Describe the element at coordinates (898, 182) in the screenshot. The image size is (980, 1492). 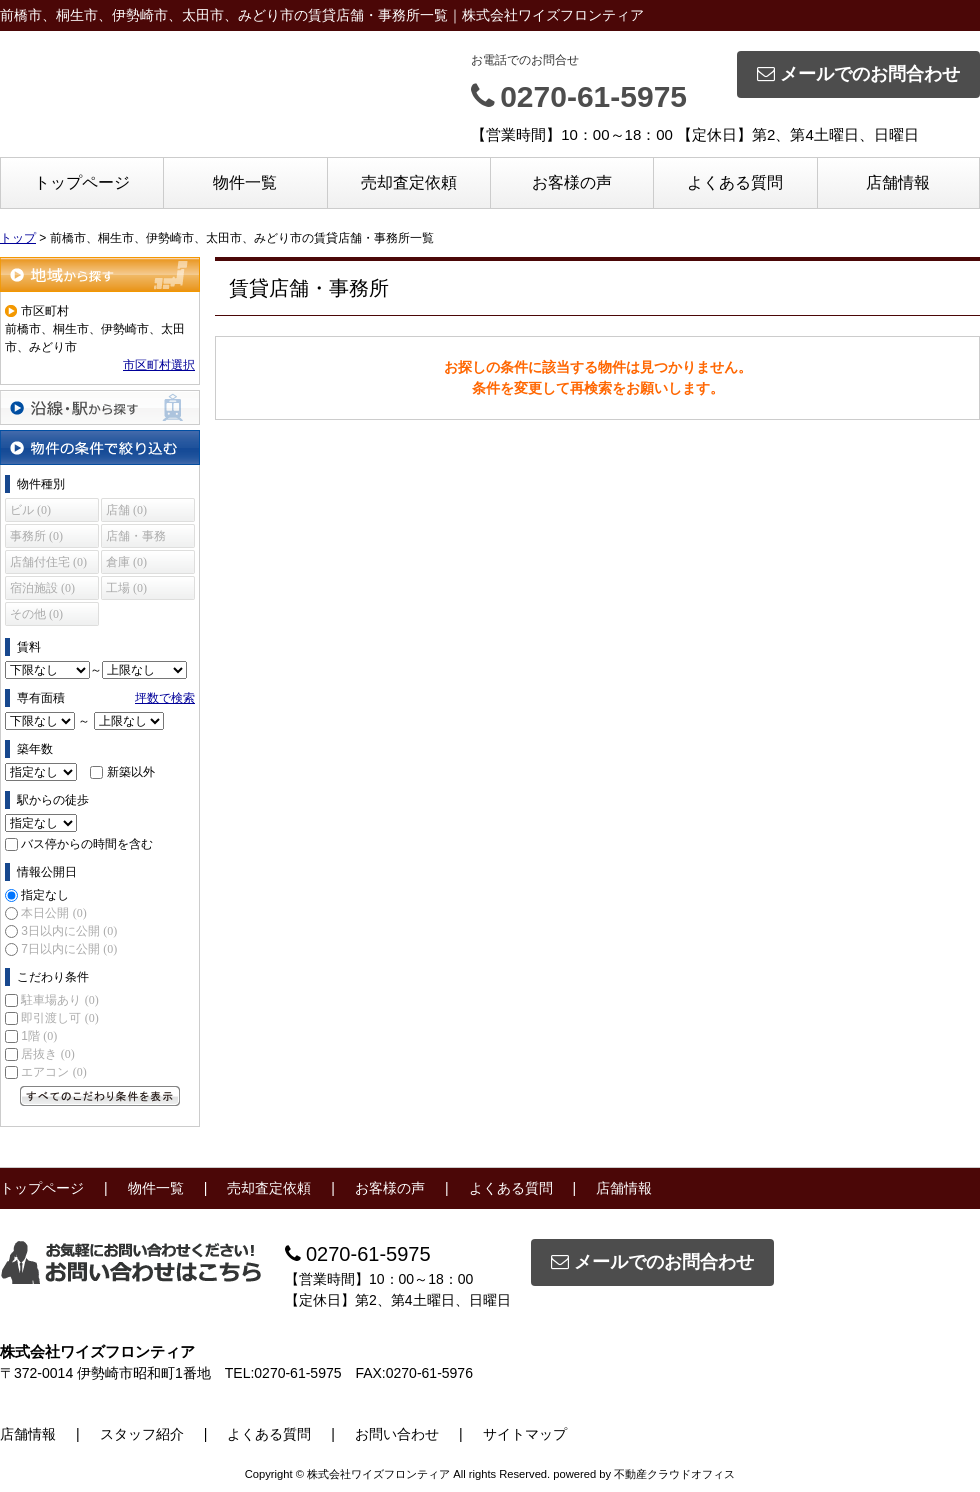
I see `店舗情報` at that location.